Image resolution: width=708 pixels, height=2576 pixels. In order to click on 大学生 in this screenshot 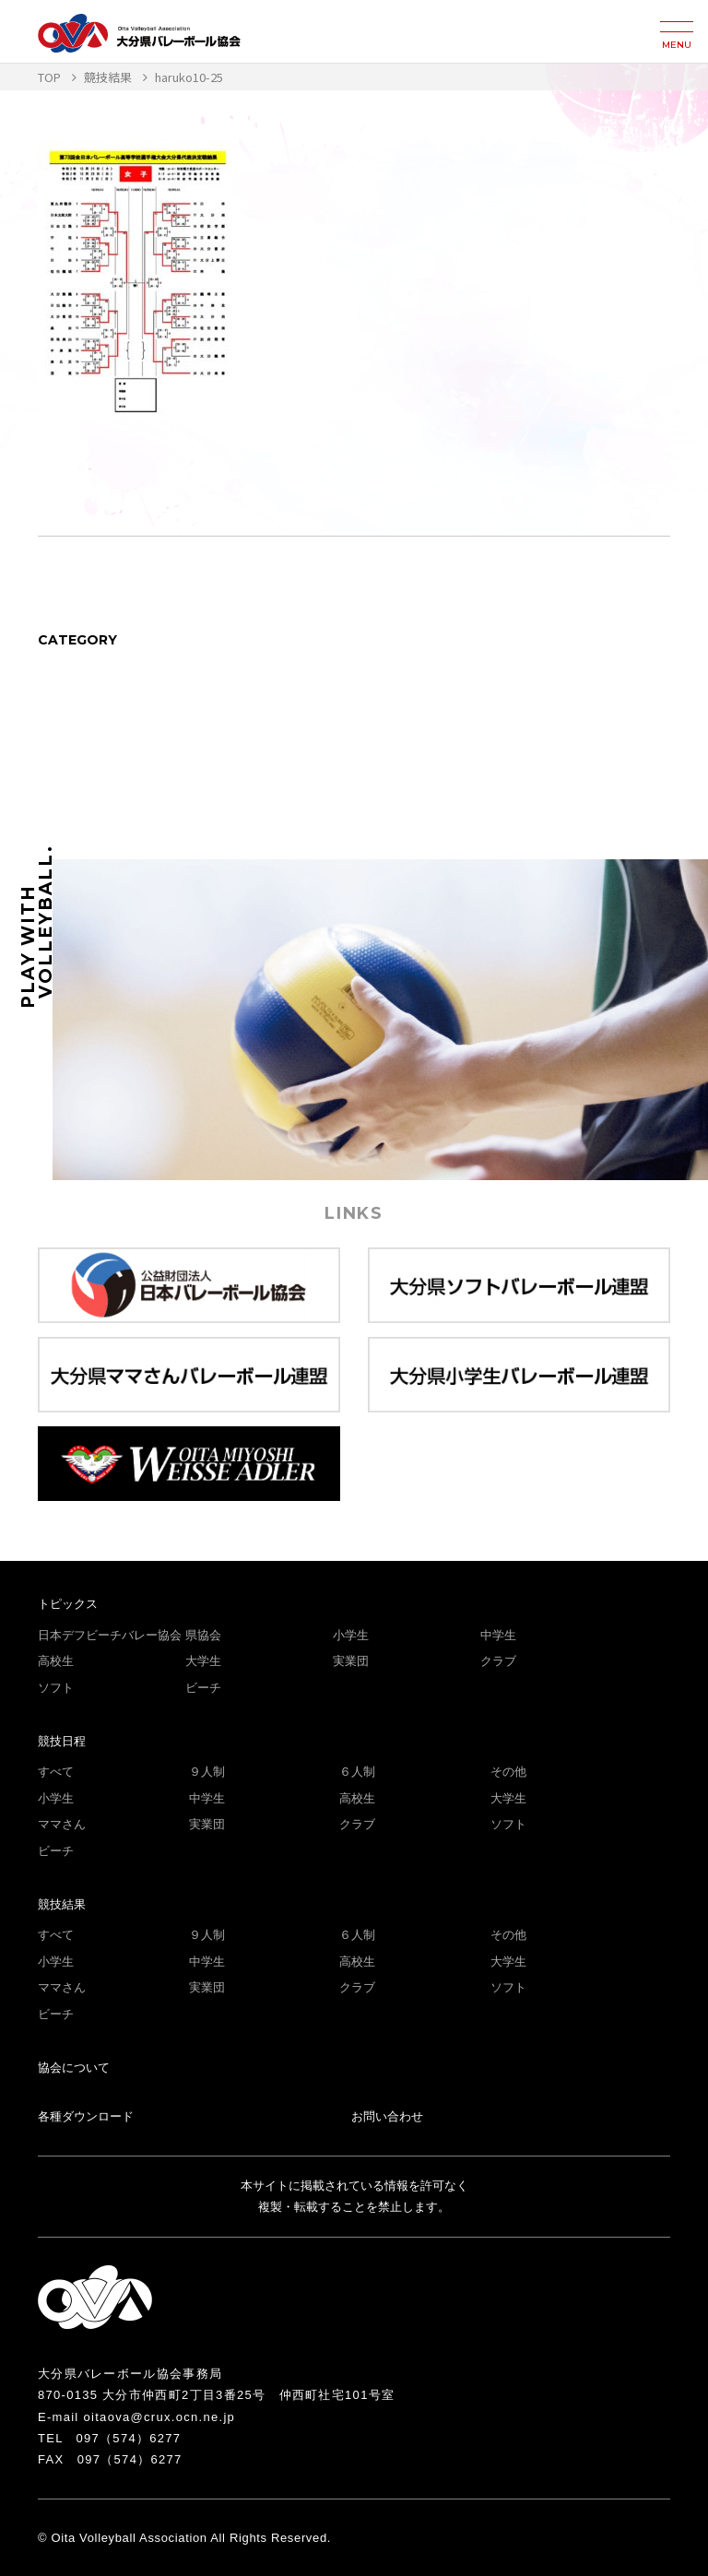, I will do `click(203, 1661)`.